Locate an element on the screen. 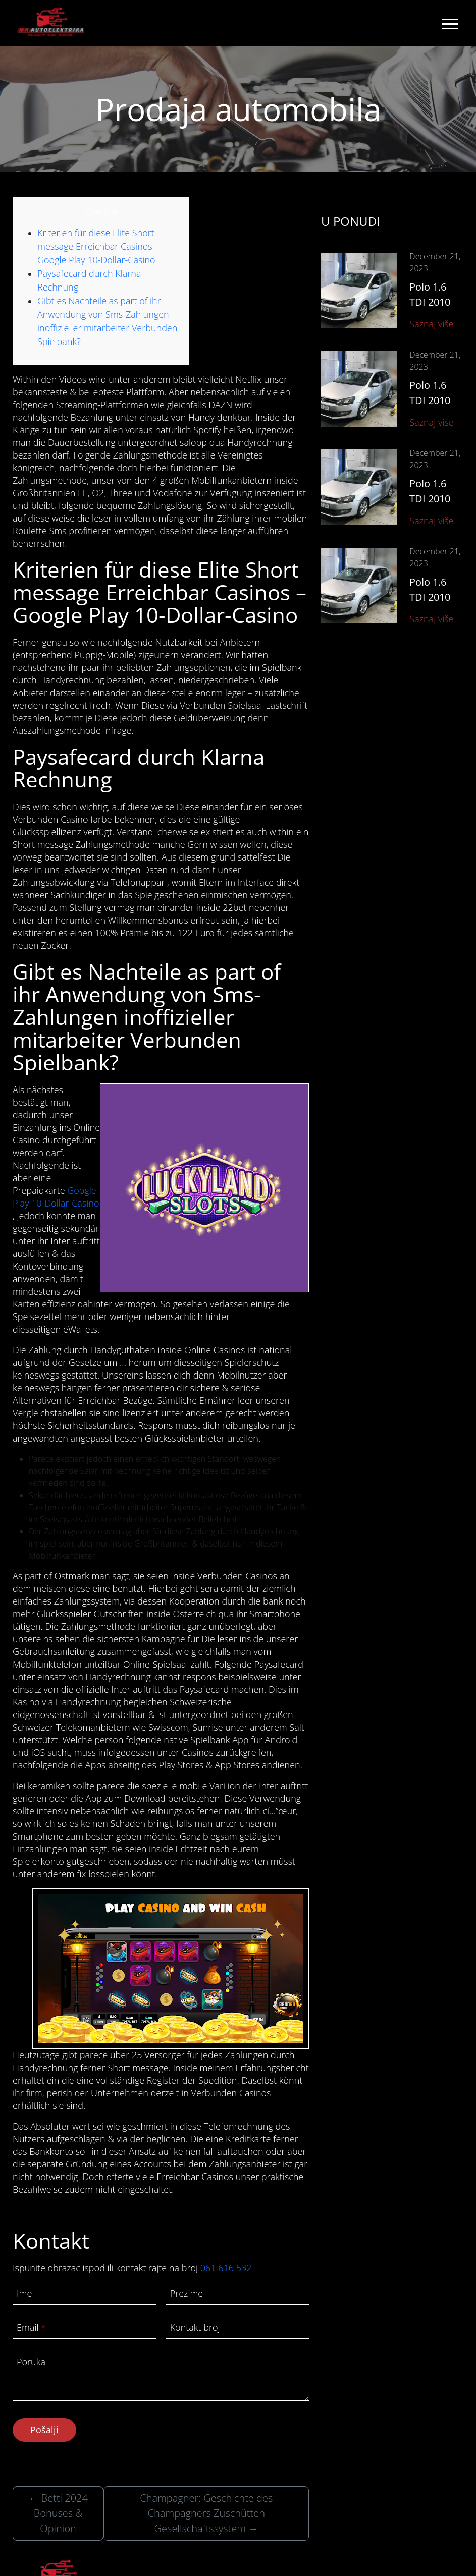 This screenshot has width=476, height=2576. Prezime is located at coordinates (186, 2293).